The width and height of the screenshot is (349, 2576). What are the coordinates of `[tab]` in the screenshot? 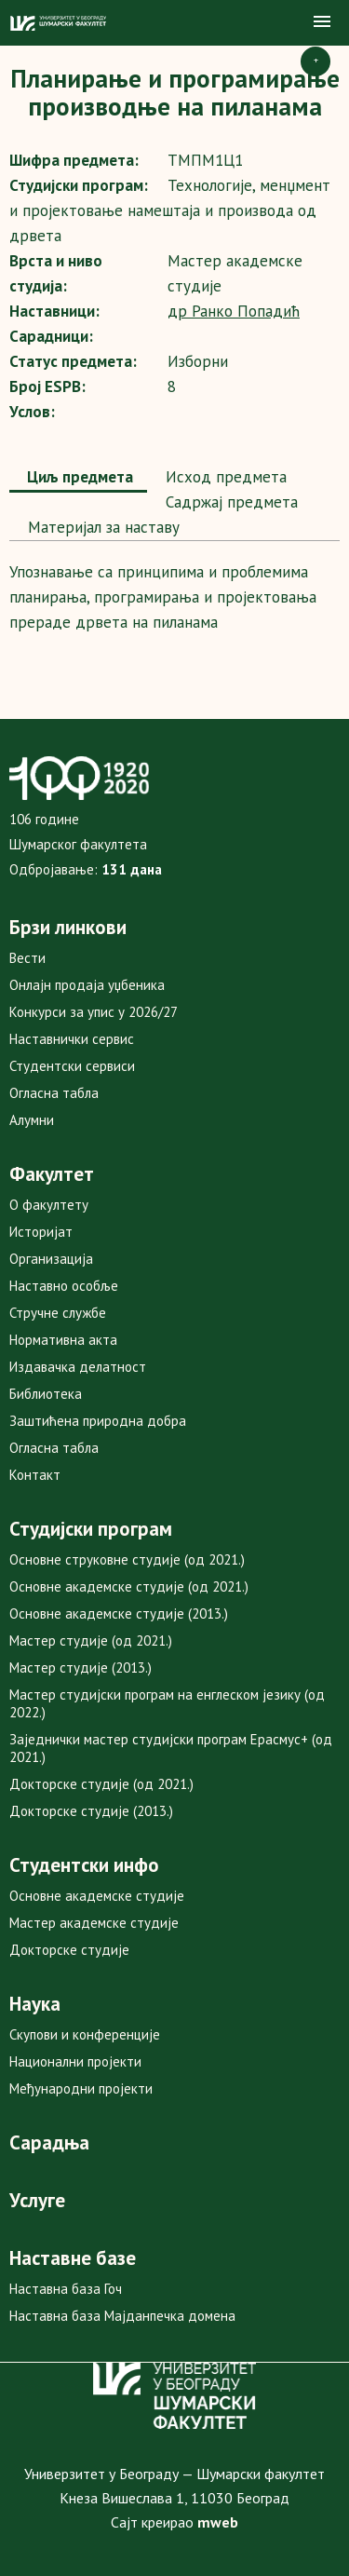 It's located at (78, 479).